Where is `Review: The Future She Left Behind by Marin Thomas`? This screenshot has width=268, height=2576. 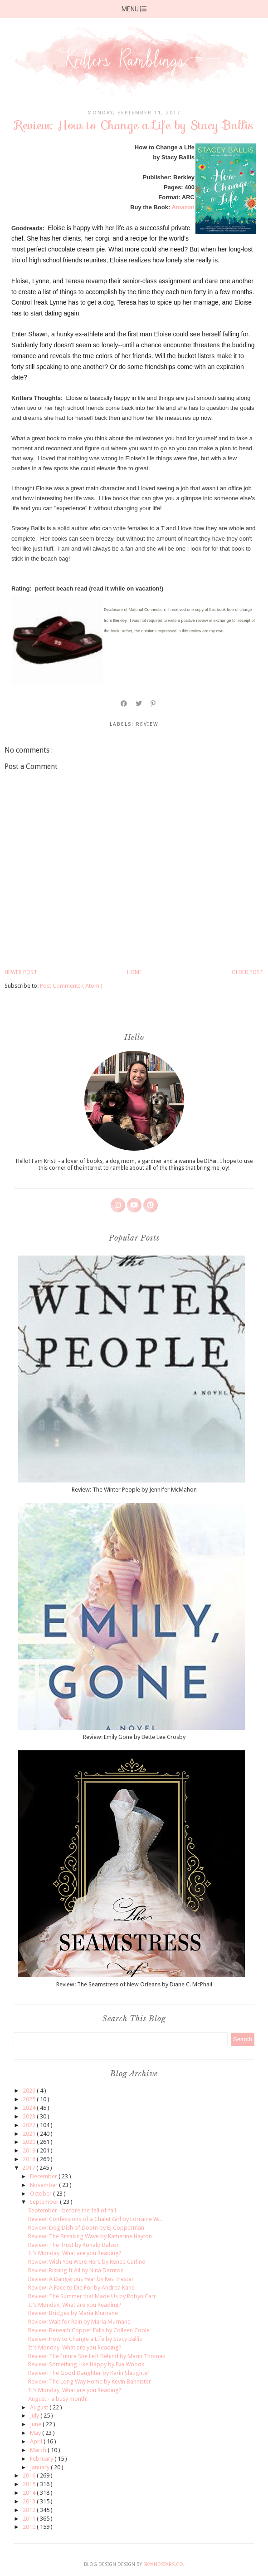 Review: The Future She Left Behind by Marin Thomas is located at coordinates (96, 2356).